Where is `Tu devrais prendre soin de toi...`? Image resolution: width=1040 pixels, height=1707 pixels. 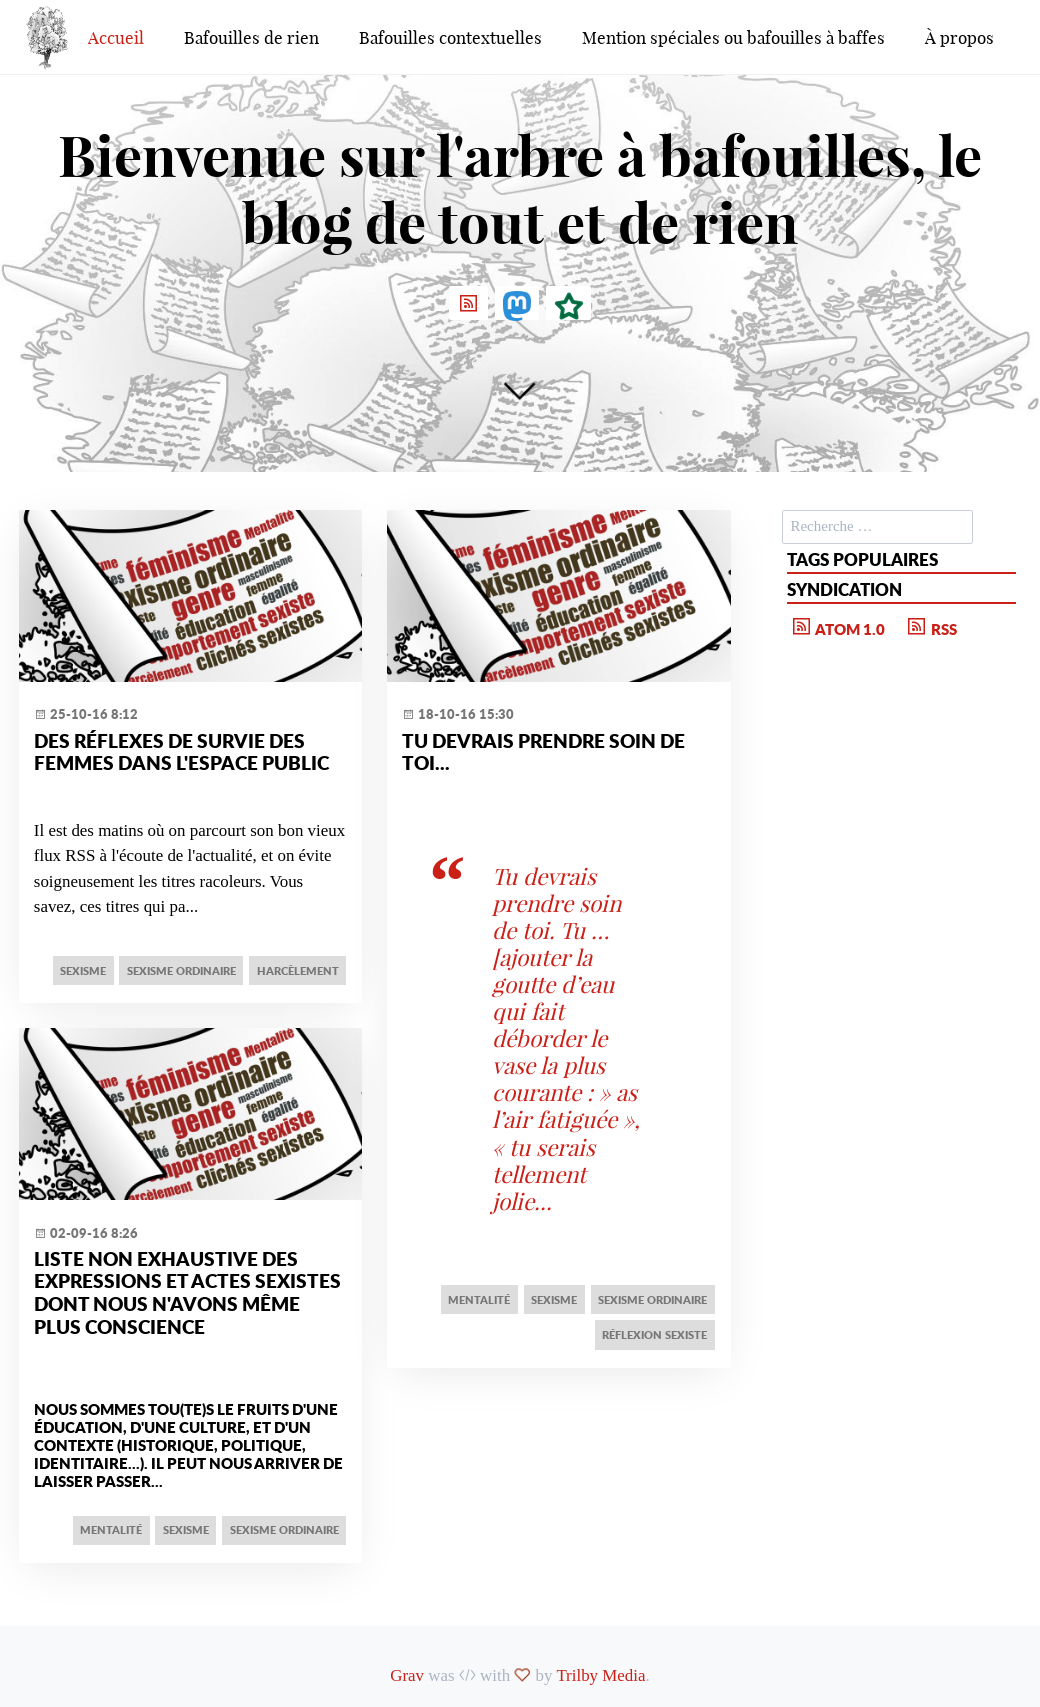 Tu devrais prendre soin de toi... is located at coordinates (543, 752).